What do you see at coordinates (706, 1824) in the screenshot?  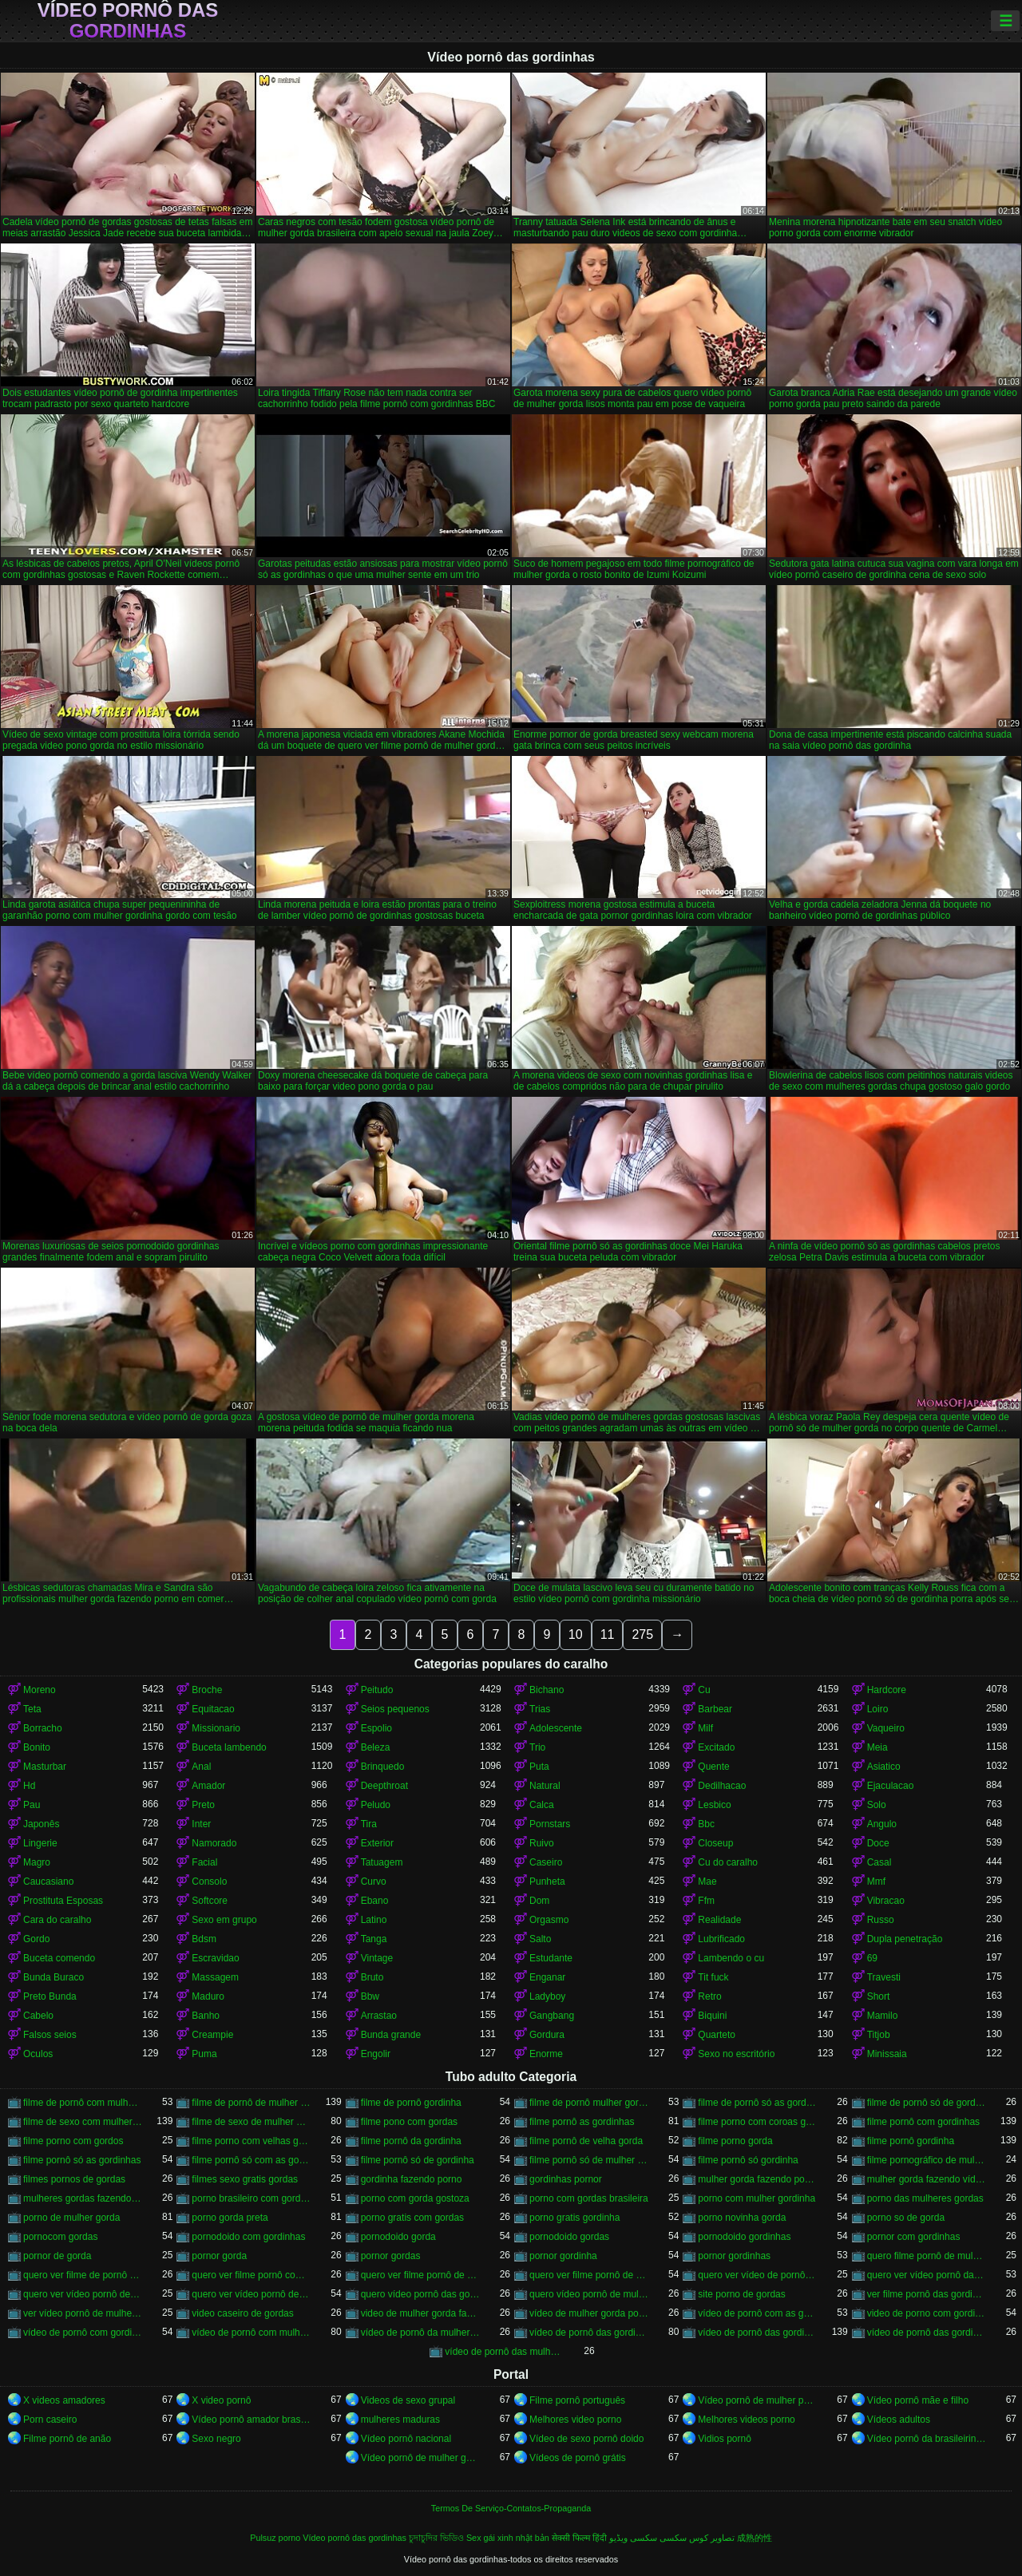 I see `Bbc` at bounding box center [706, 1824].